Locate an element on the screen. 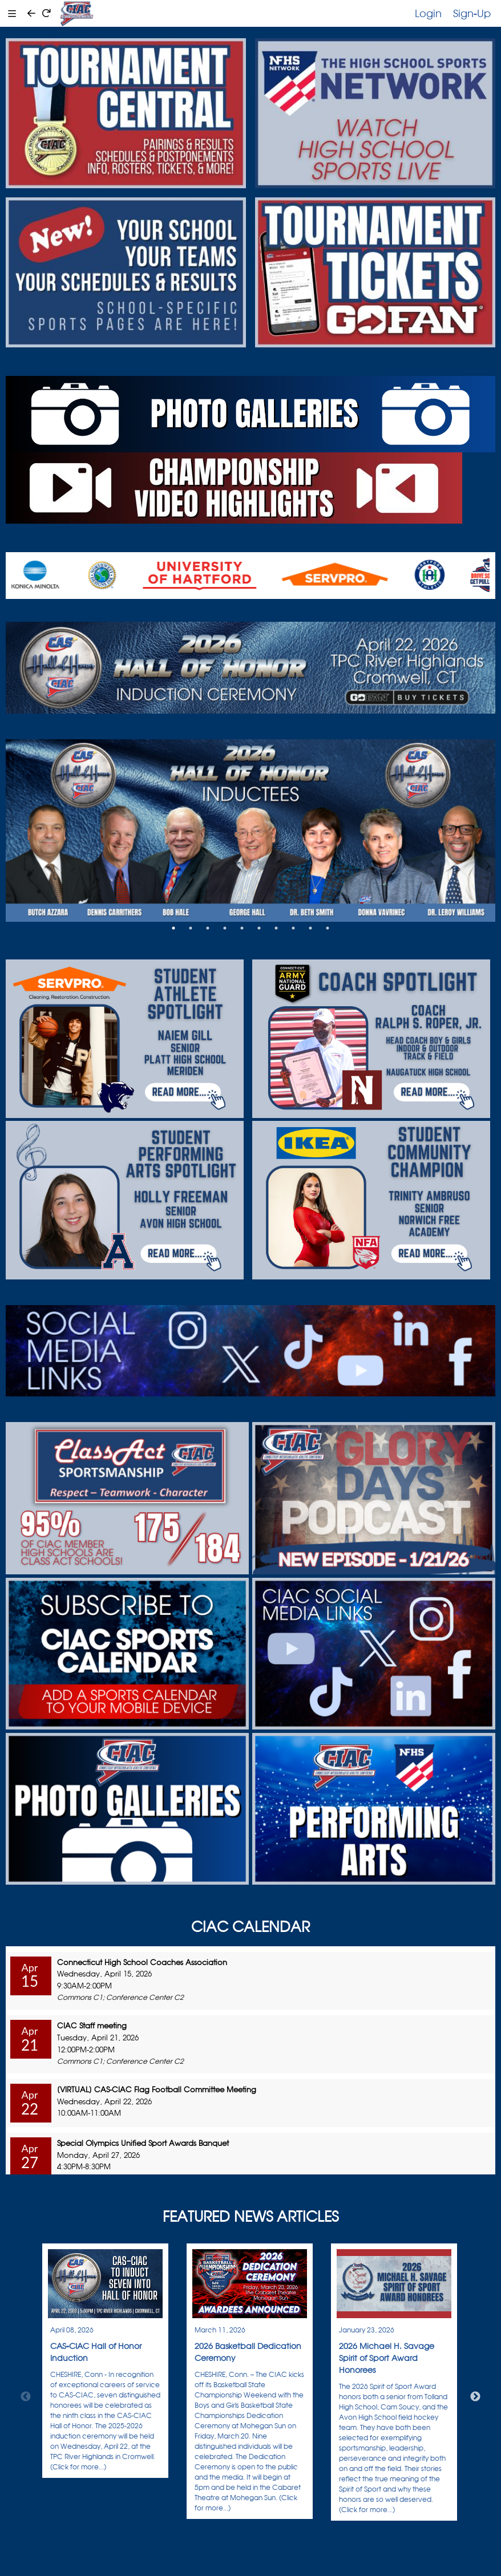 This screenshot has width=501, height=2576. 5 [tab] is located at coordinates (242, 928).